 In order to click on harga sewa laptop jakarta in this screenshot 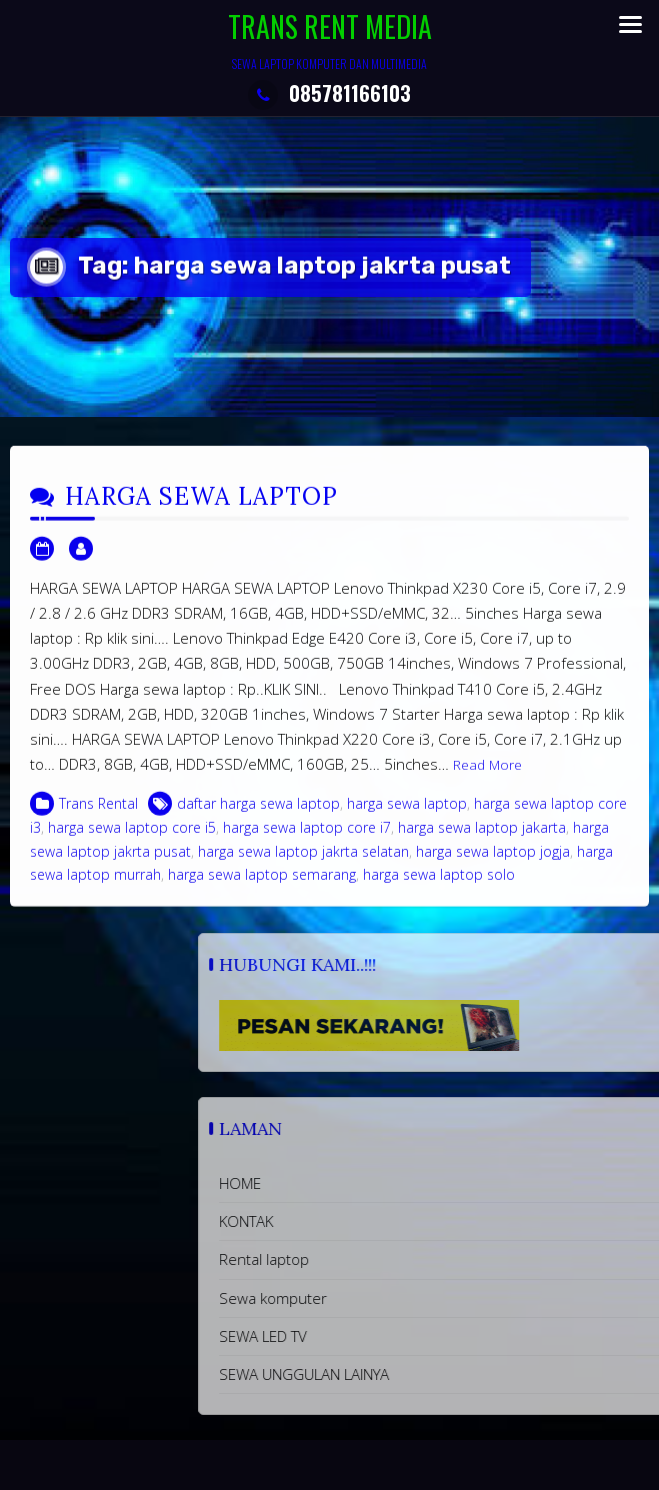, I will do `click(482, 839)`.